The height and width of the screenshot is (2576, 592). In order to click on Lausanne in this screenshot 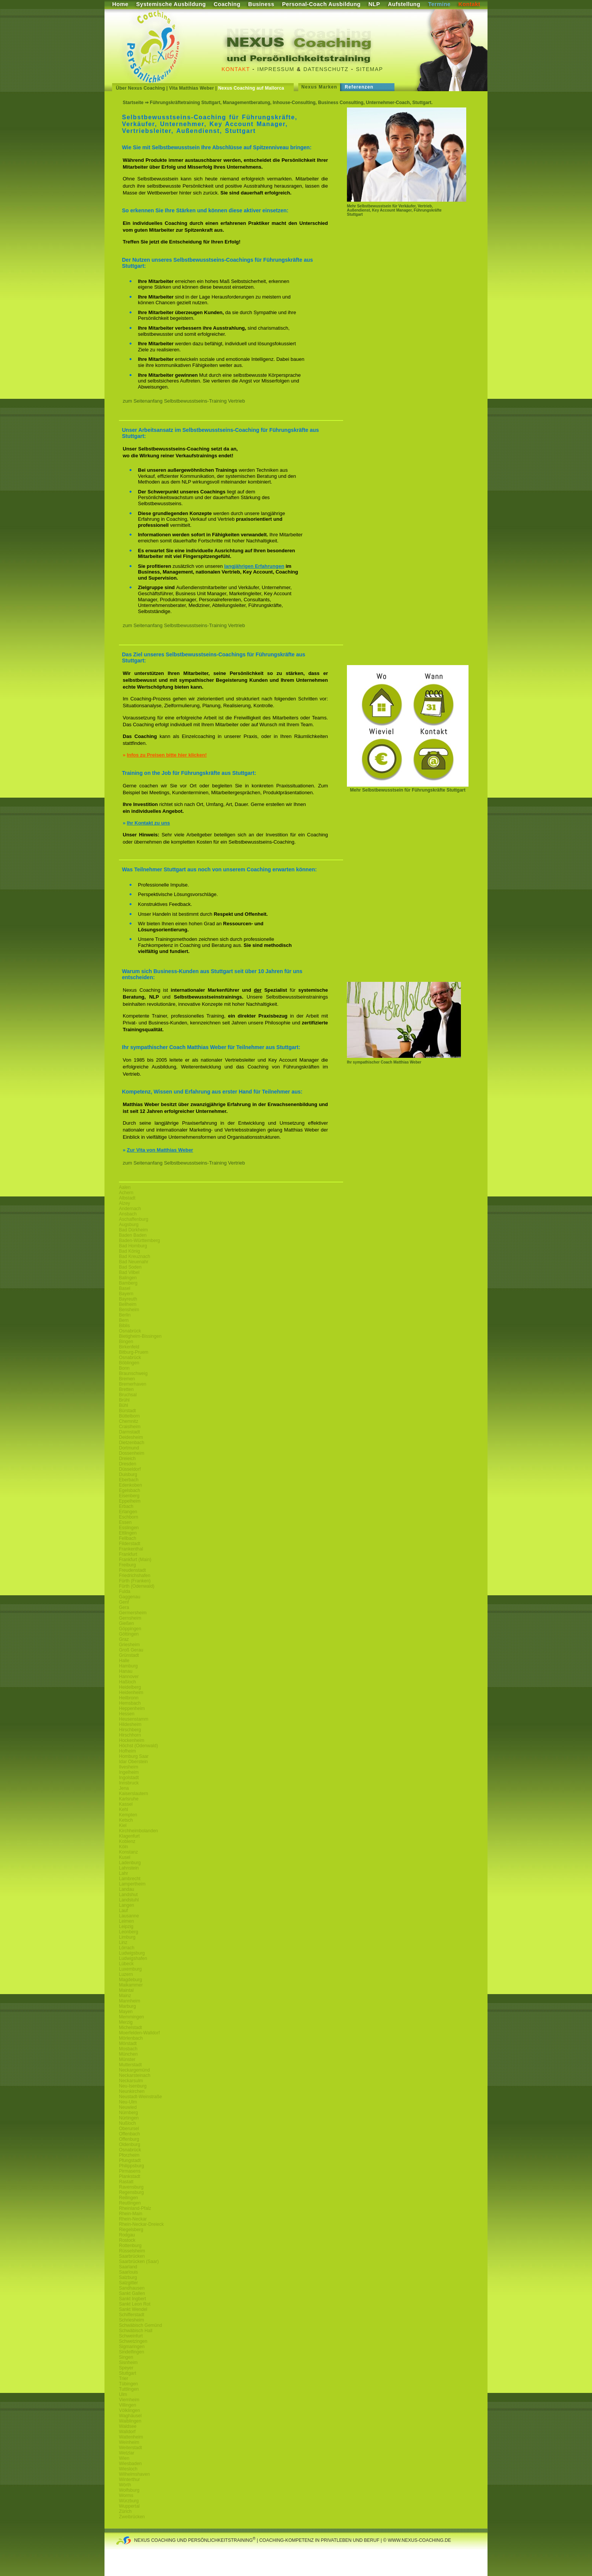, I will do `click(129, 1916)`.